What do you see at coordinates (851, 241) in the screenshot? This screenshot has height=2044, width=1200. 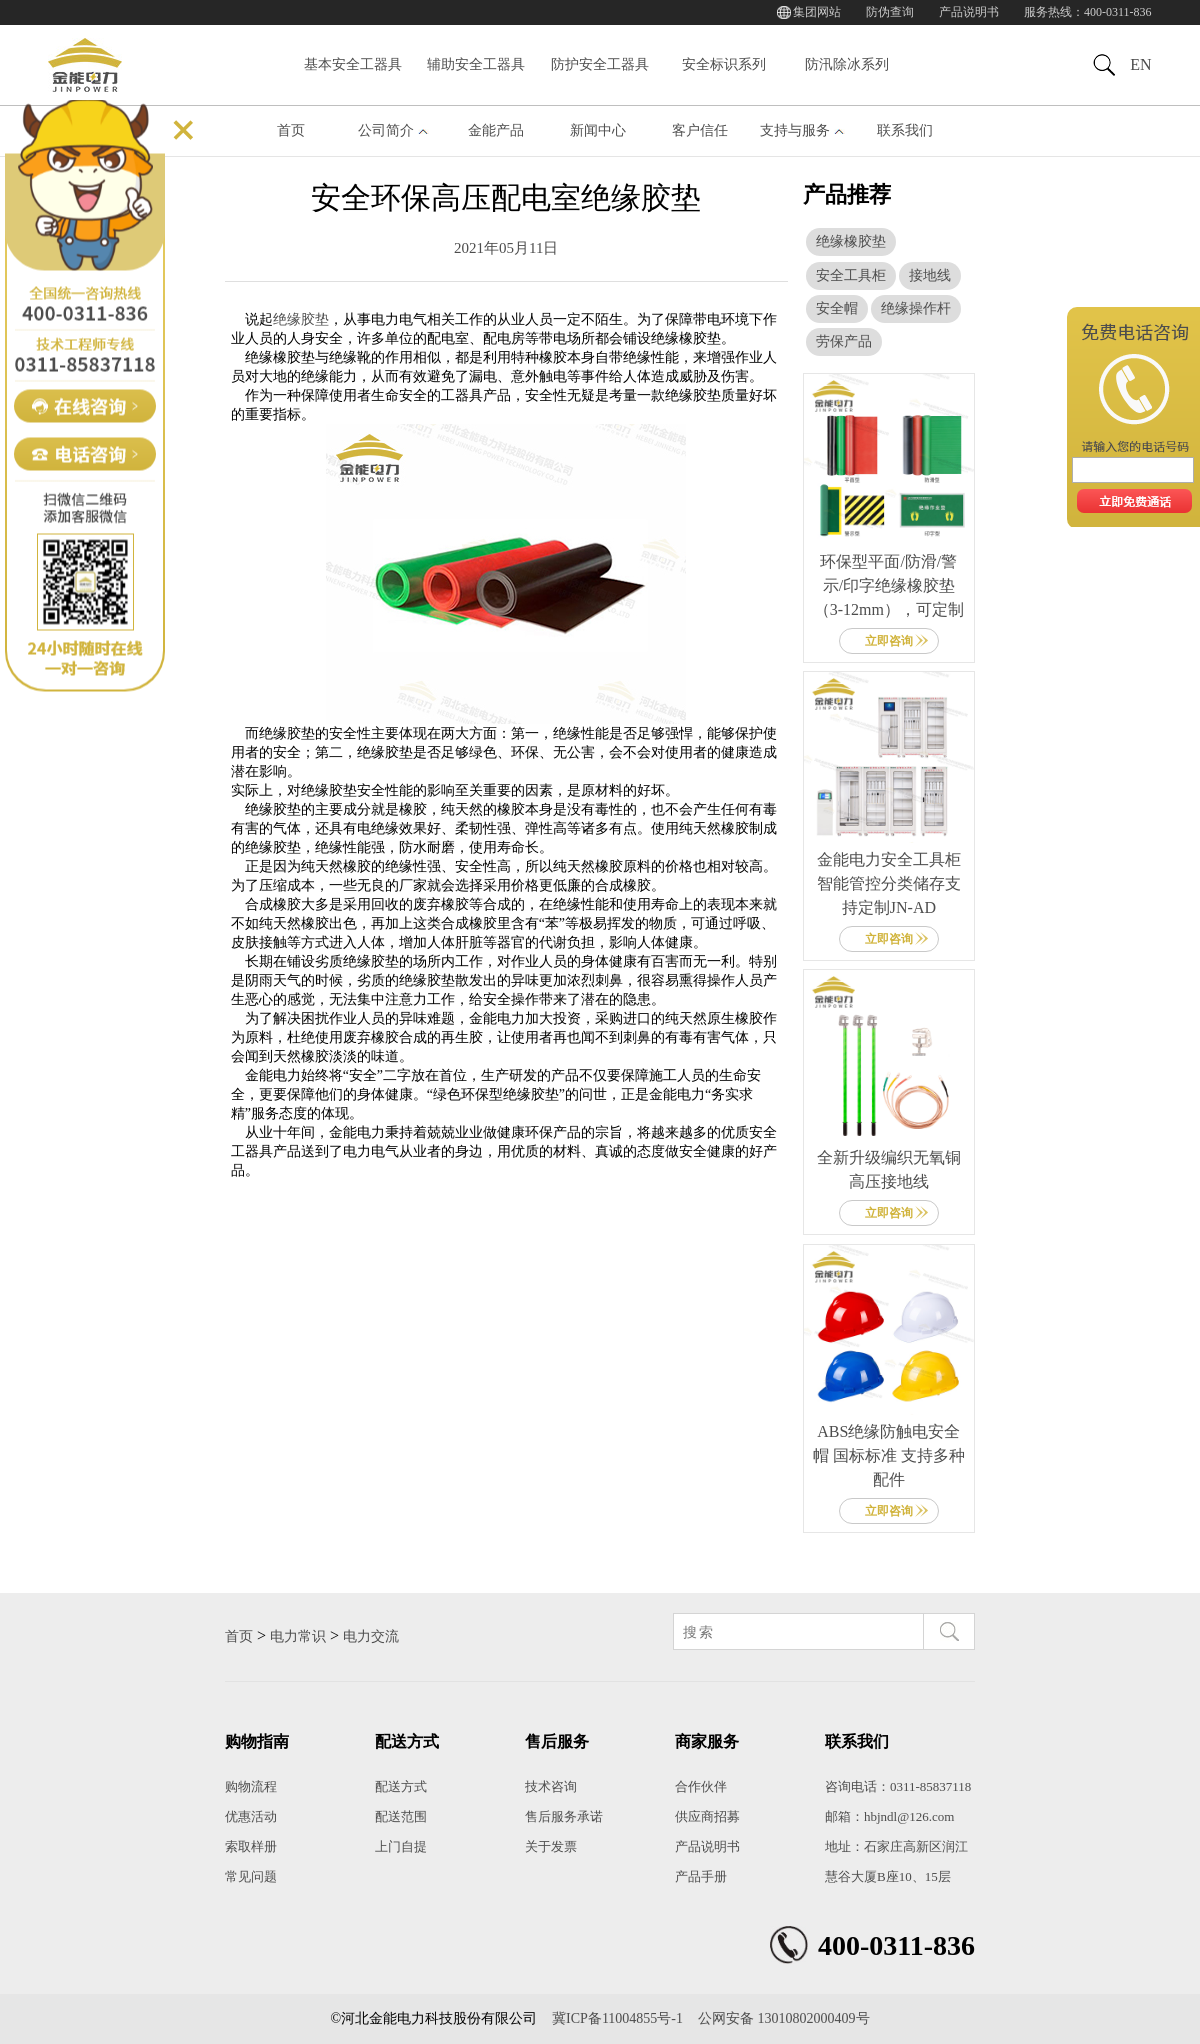 I see `绝缘橡胶垫` at bounding box center [851, 241].